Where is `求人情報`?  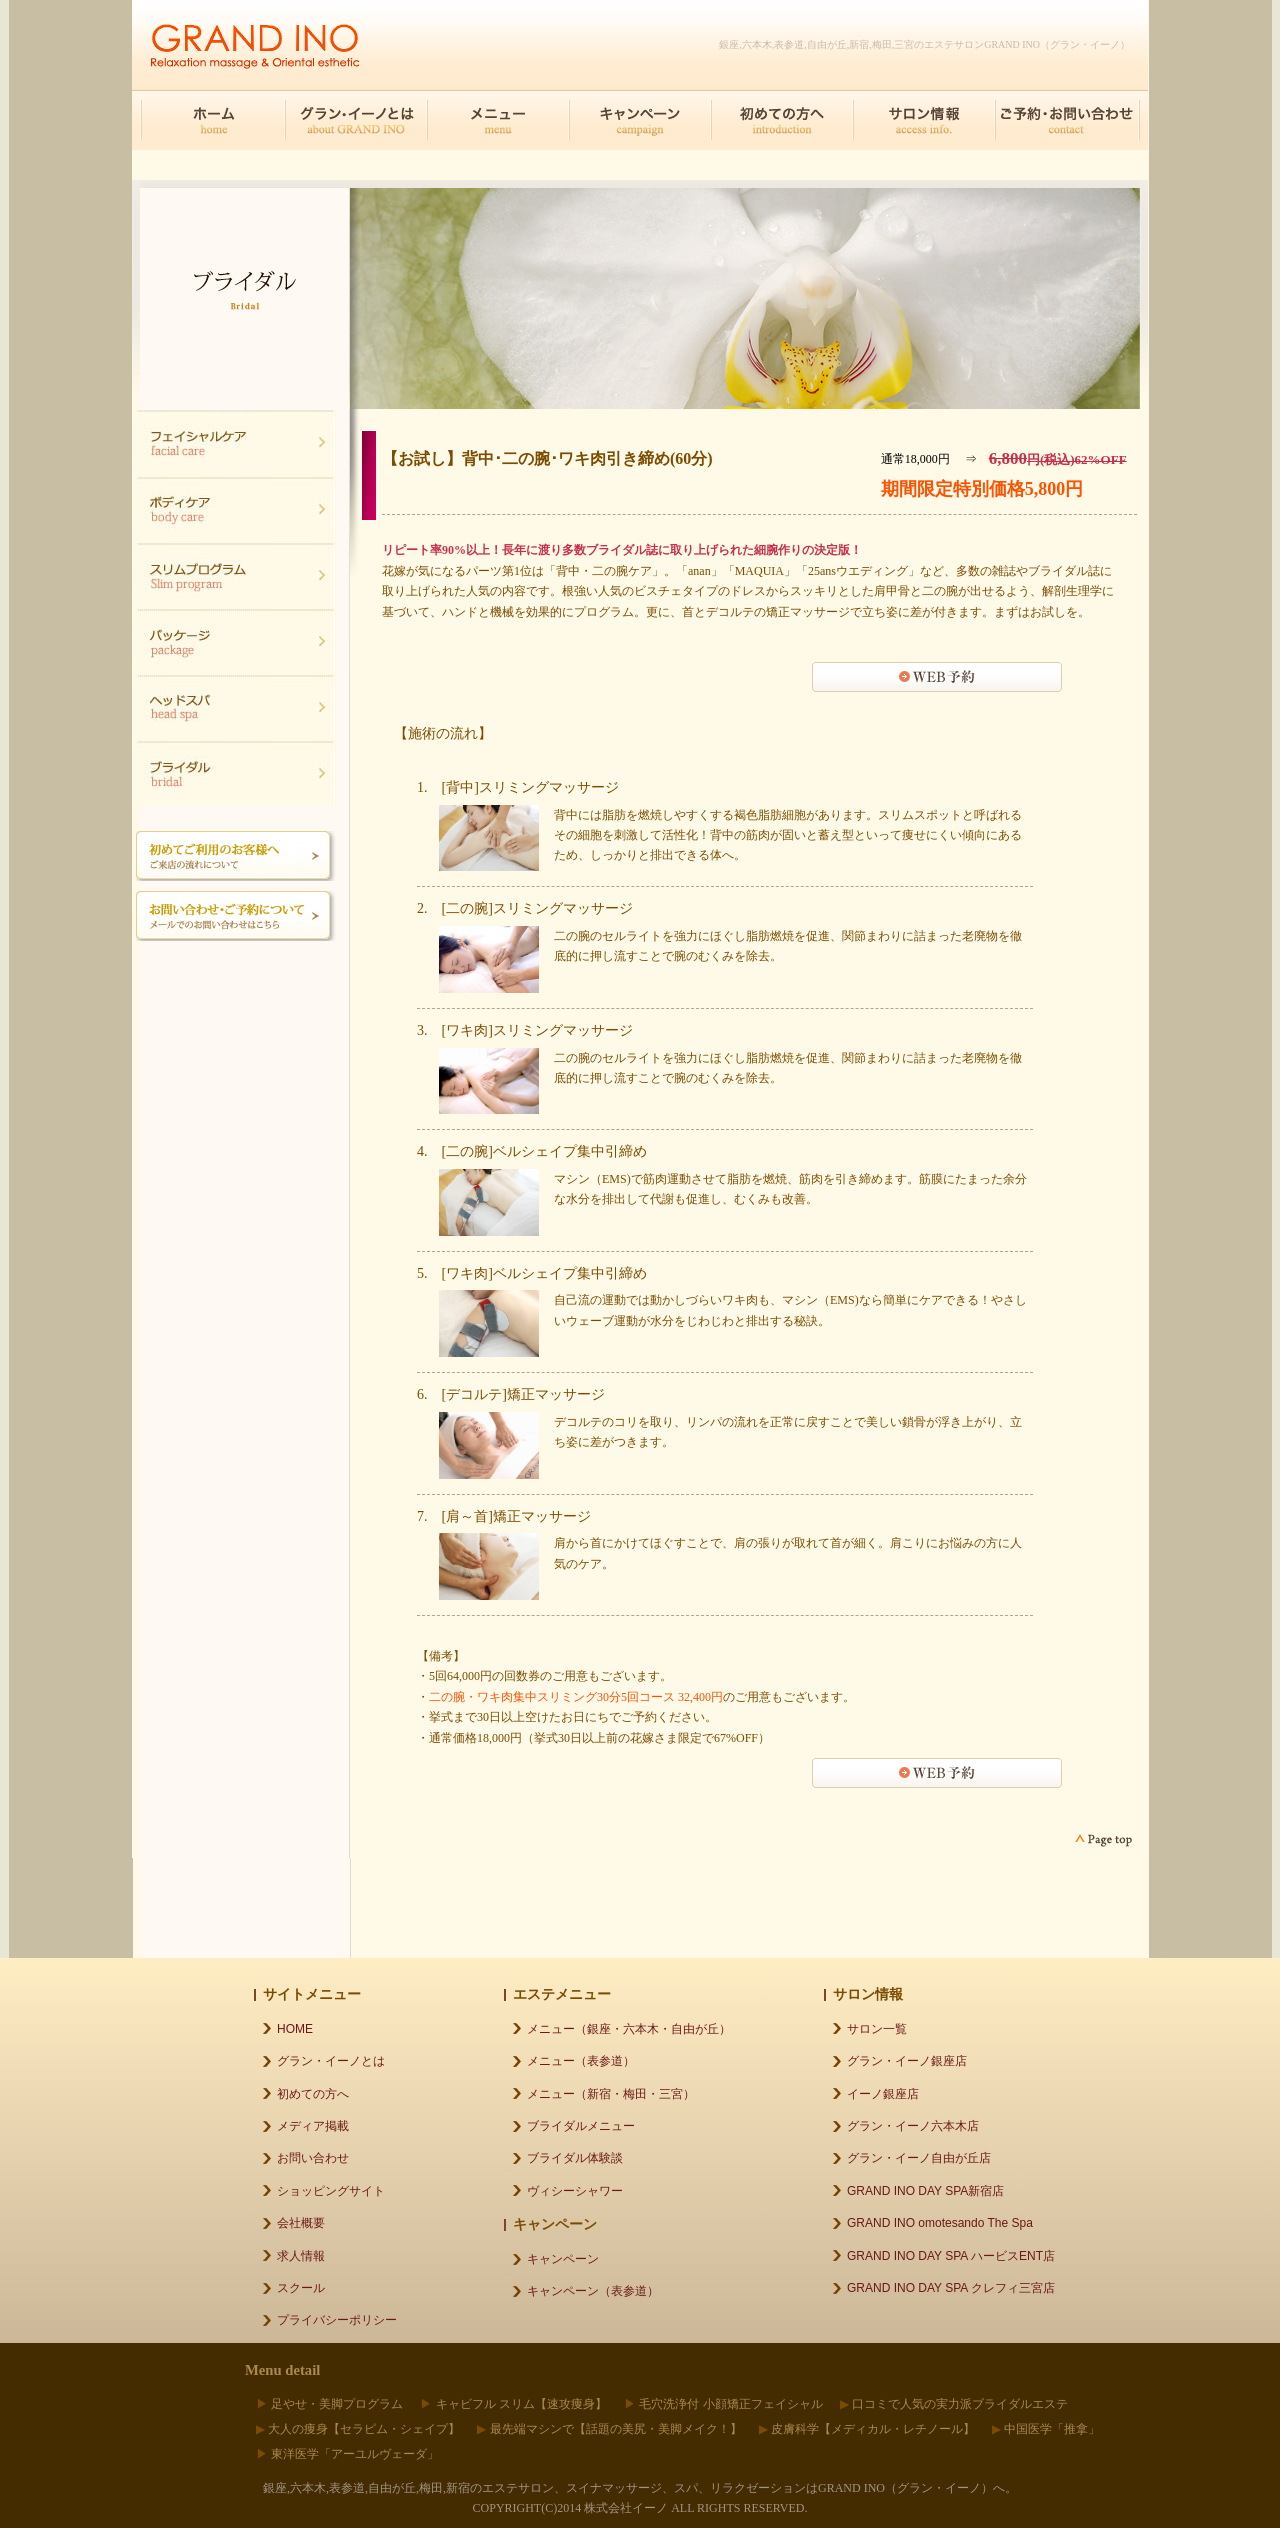
求人情報 is located at coordinates (301, 2256).